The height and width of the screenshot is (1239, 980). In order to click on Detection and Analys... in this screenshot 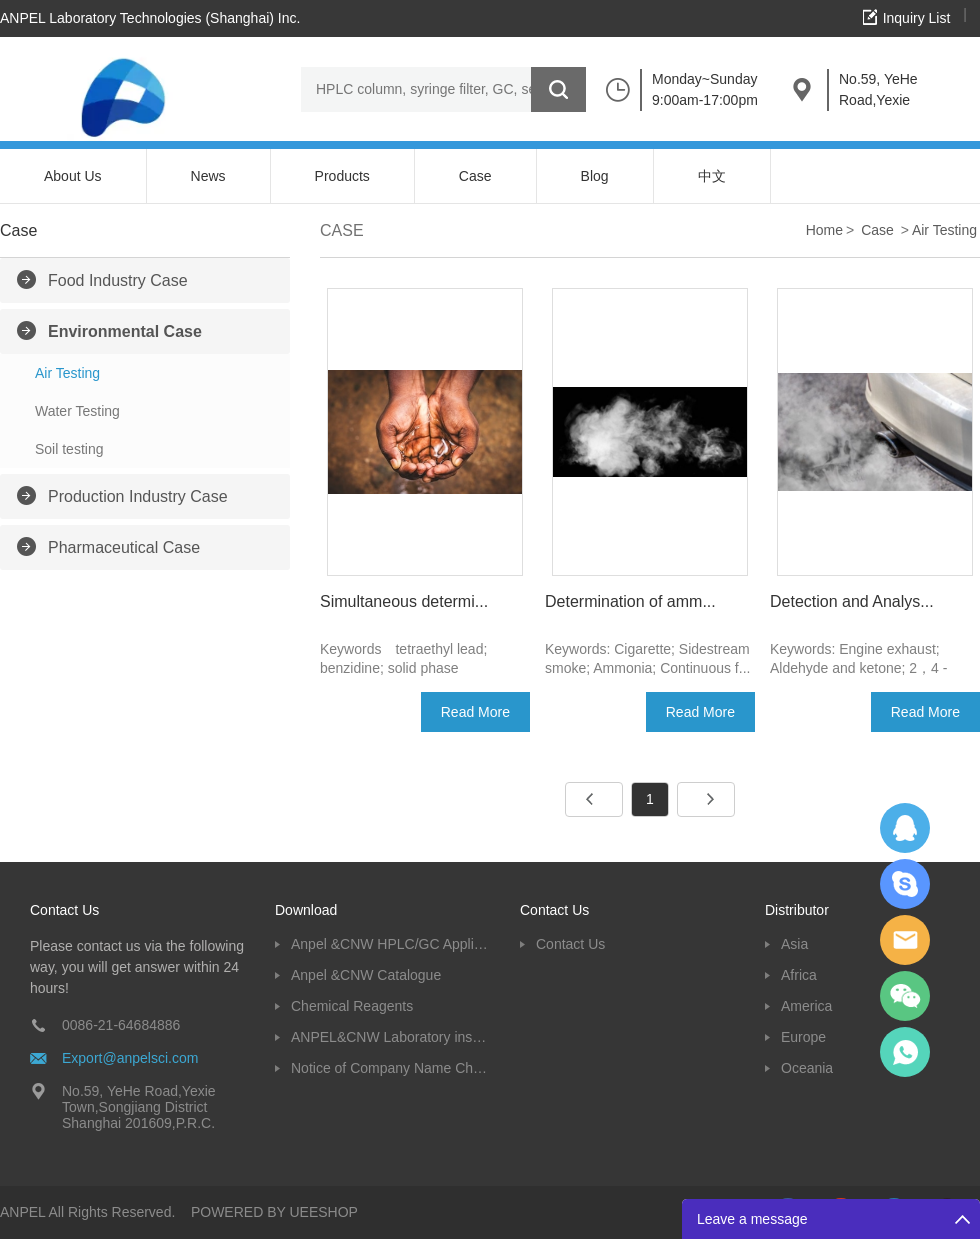, I will do `click(852, 601)`.